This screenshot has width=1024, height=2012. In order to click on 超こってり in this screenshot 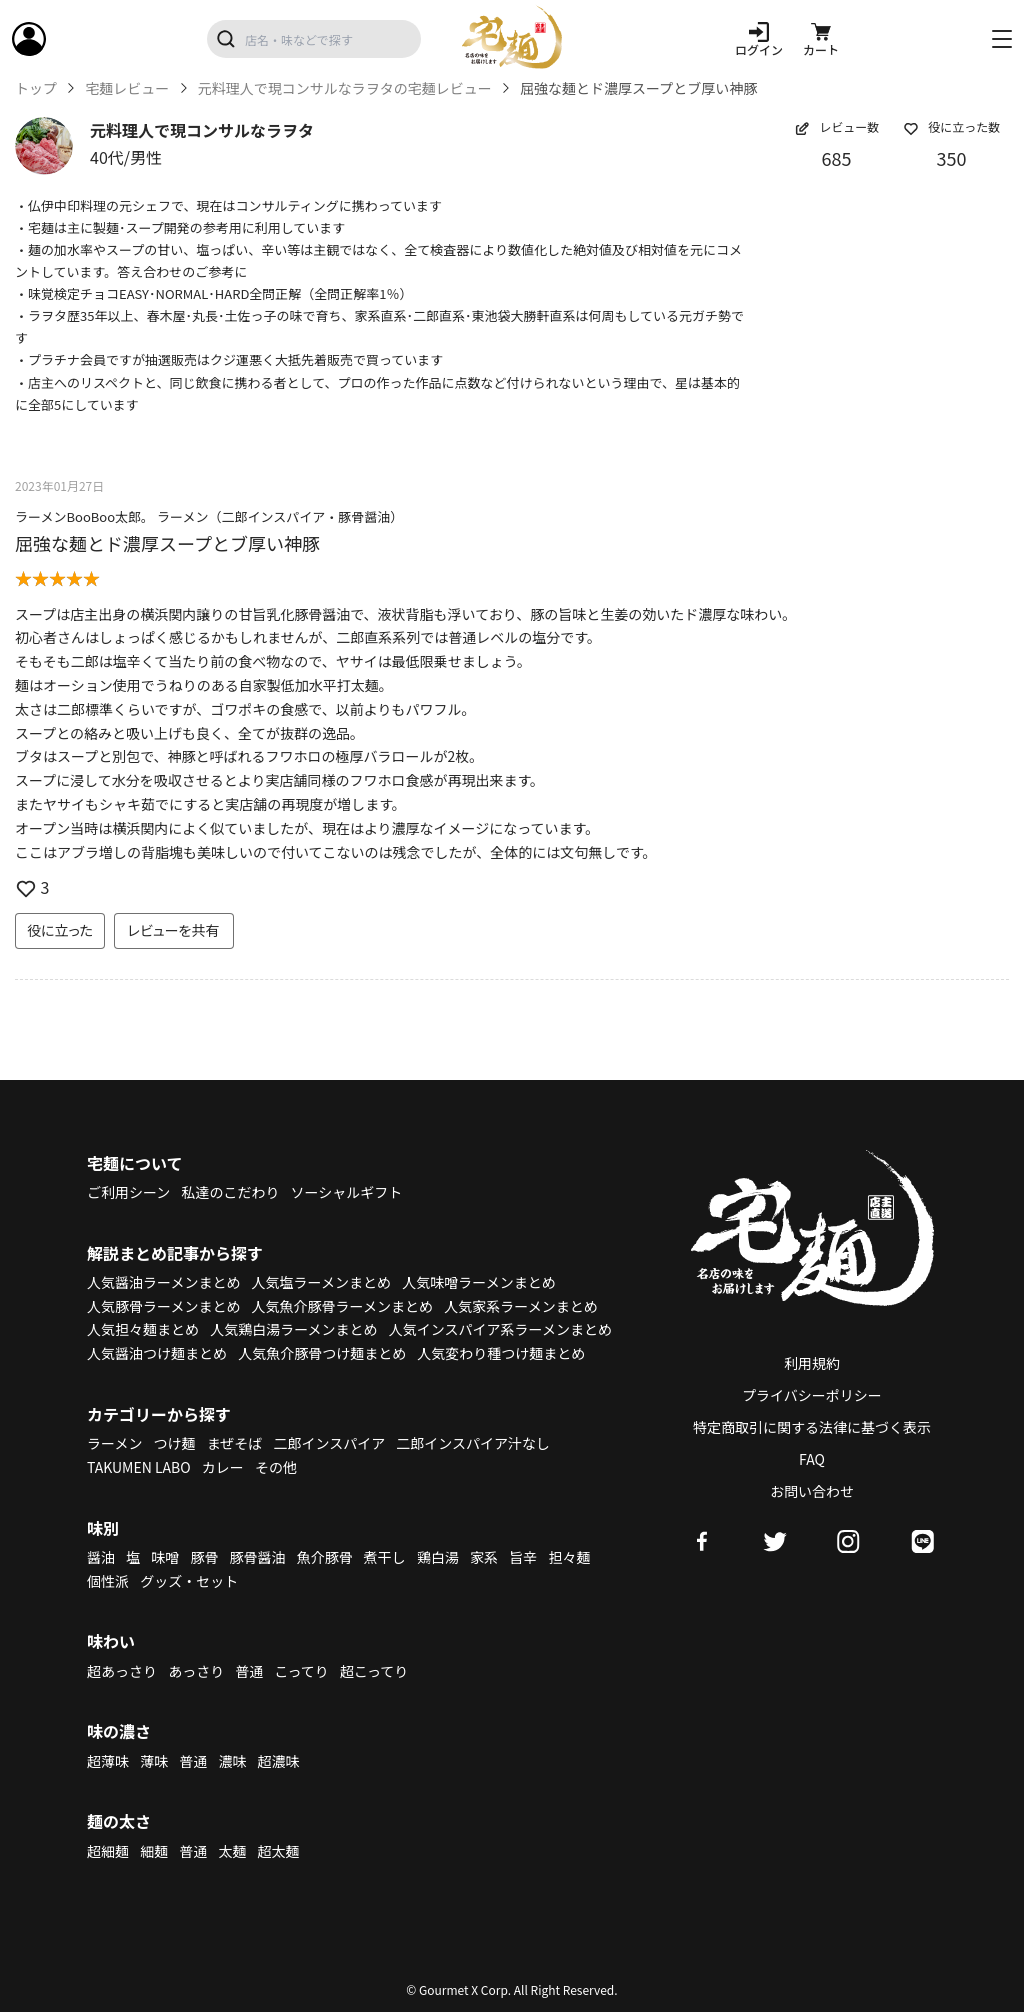, I will do `click(374, 1671)`.